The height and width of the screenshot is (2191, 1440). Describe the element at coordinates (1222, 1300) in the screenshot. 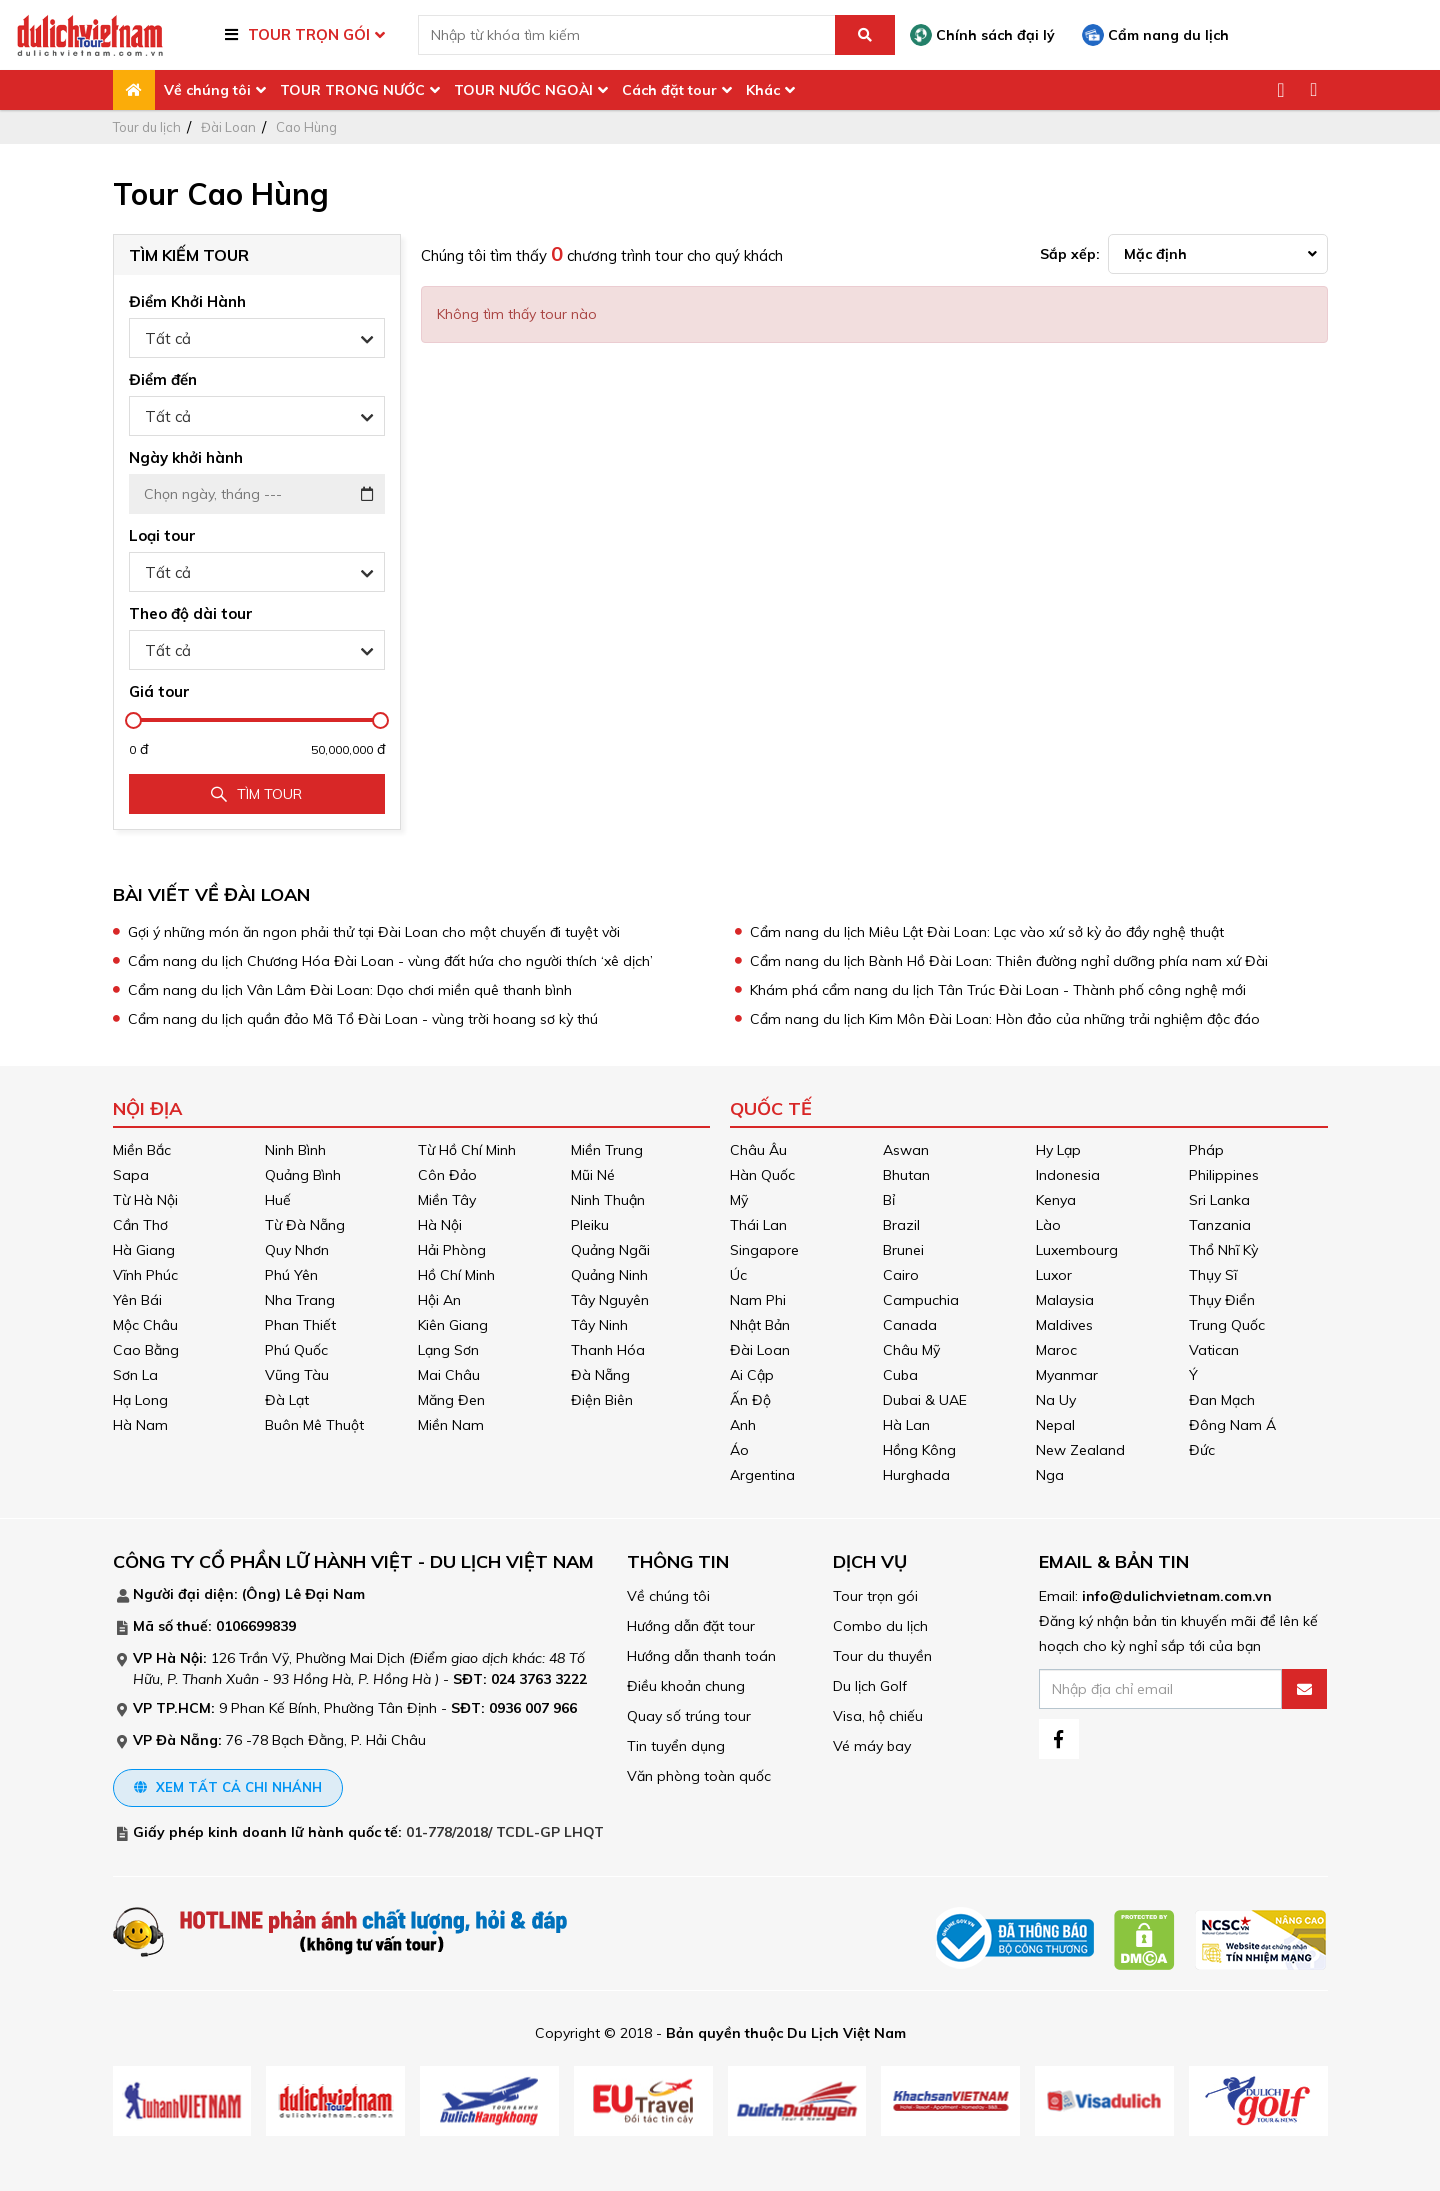

I see `Thụy Điển` at that location.